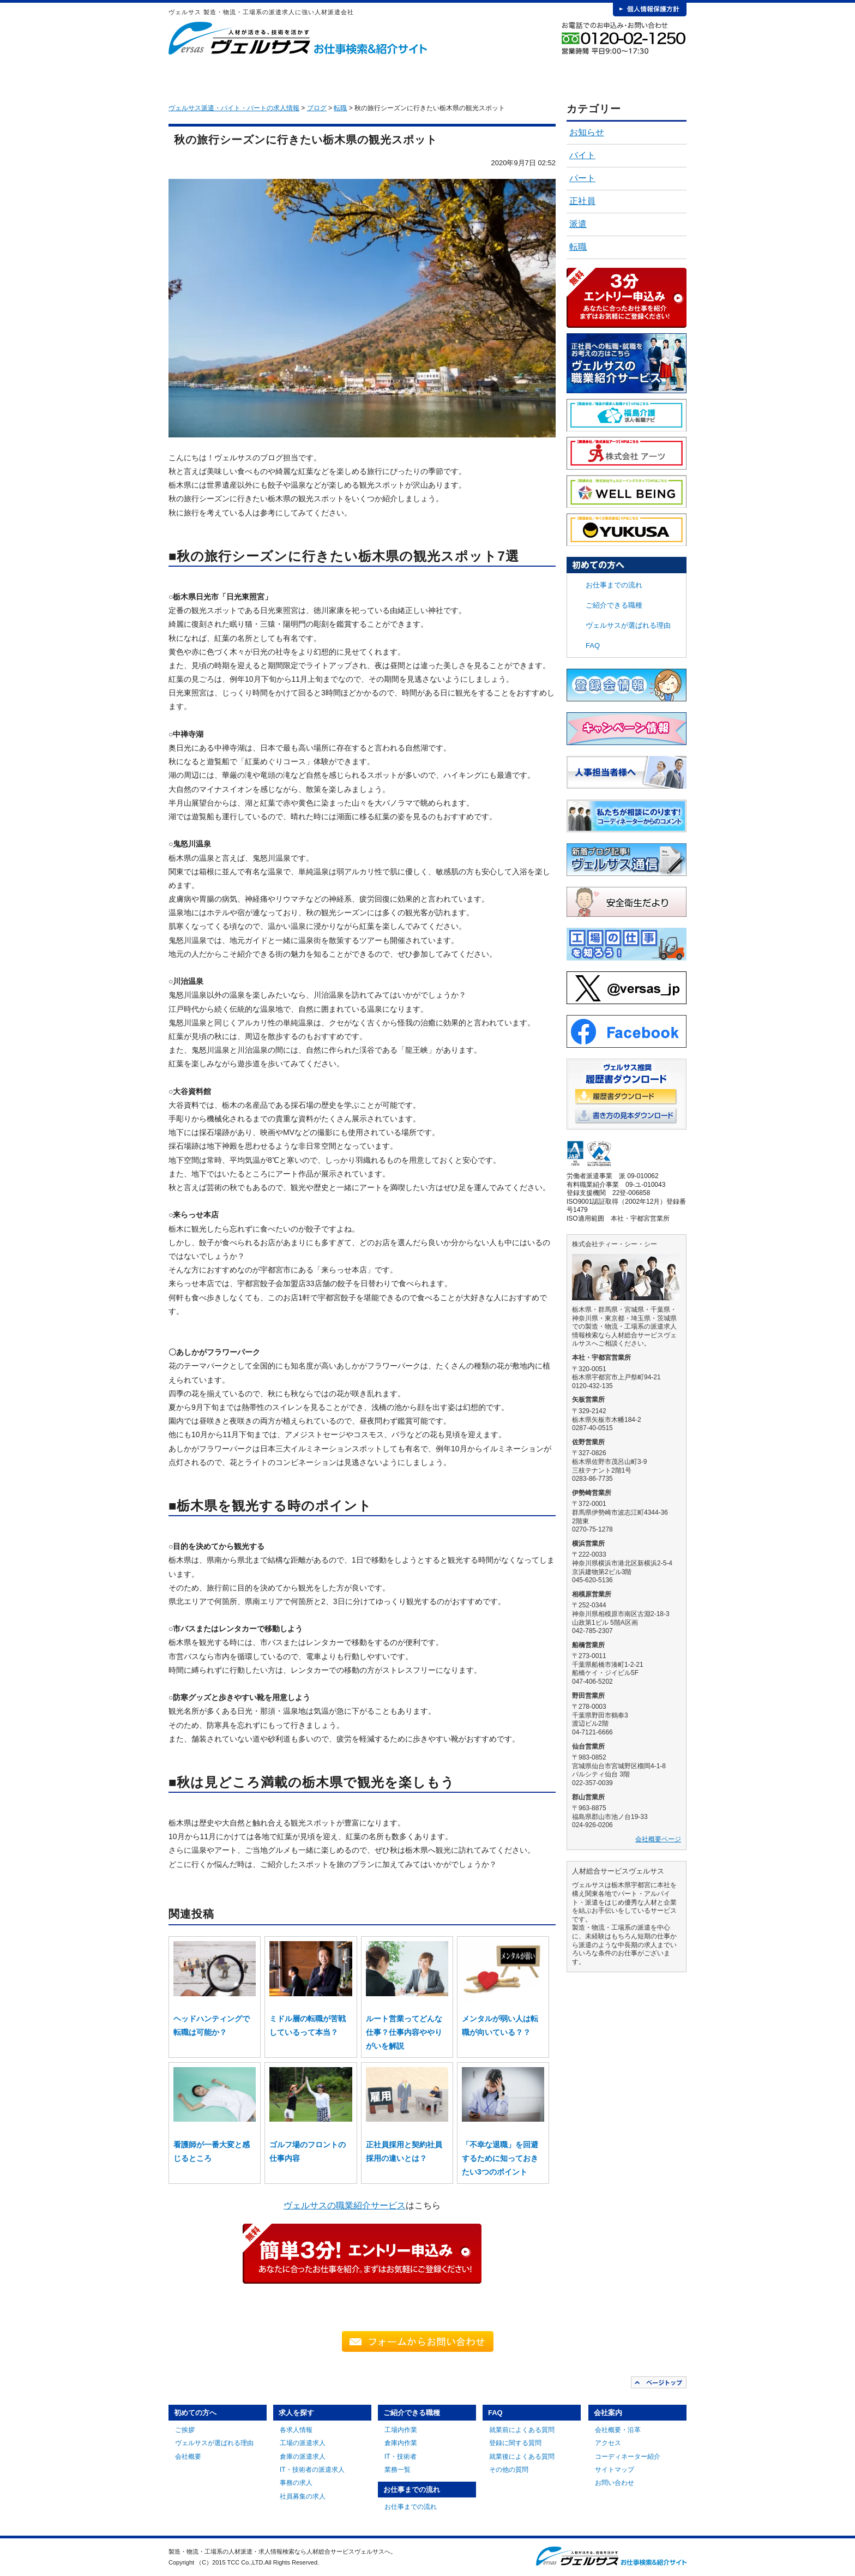 This screenshot has height=2576, width=855. What do you see at coordinates (400, 2430) in the screenshot?
I see `工場内作業` at bounding box center [400, 2430].